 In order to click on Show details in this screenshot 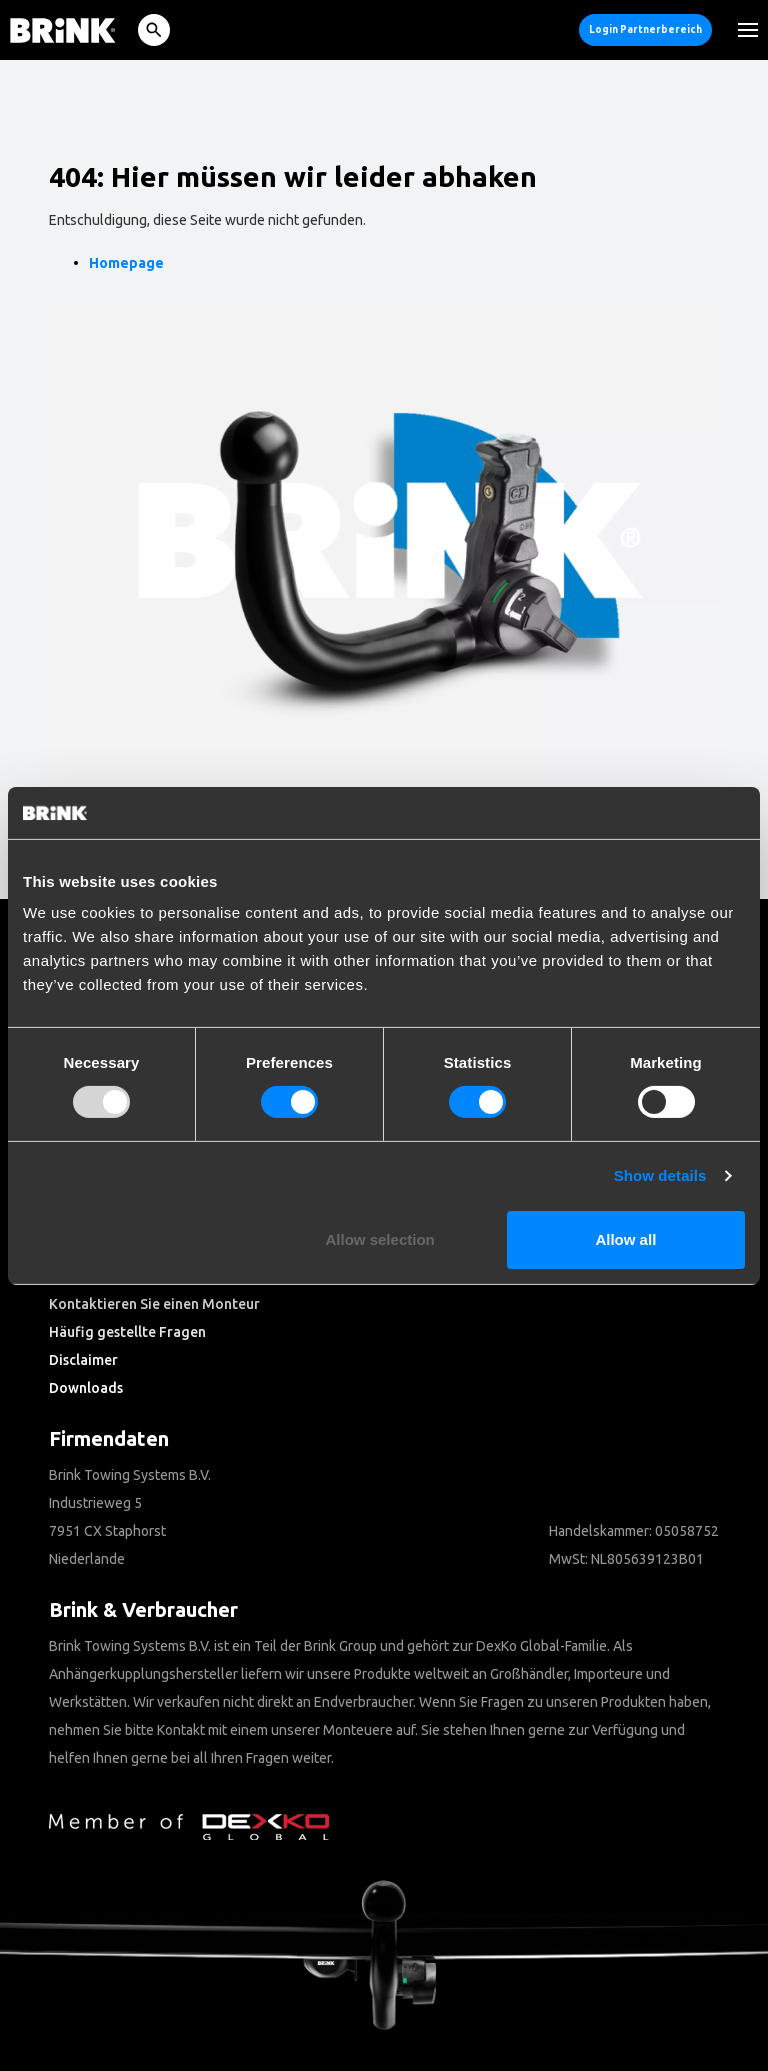, I will do `click(660, 1175)`.